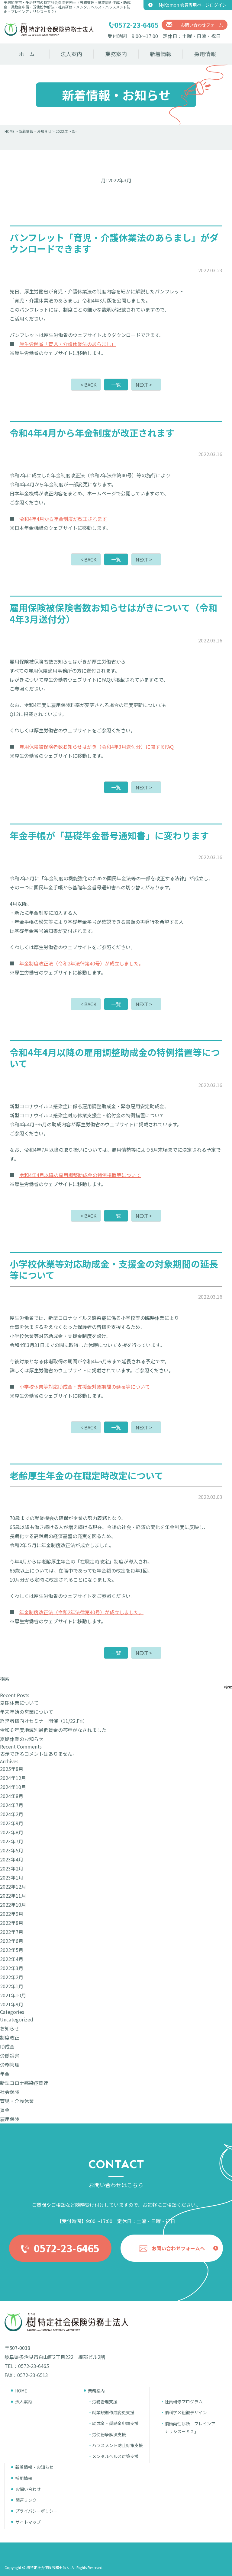  Describe the element at coordinates (71, 54) in the screenshot. I see `法人案内` at that location.